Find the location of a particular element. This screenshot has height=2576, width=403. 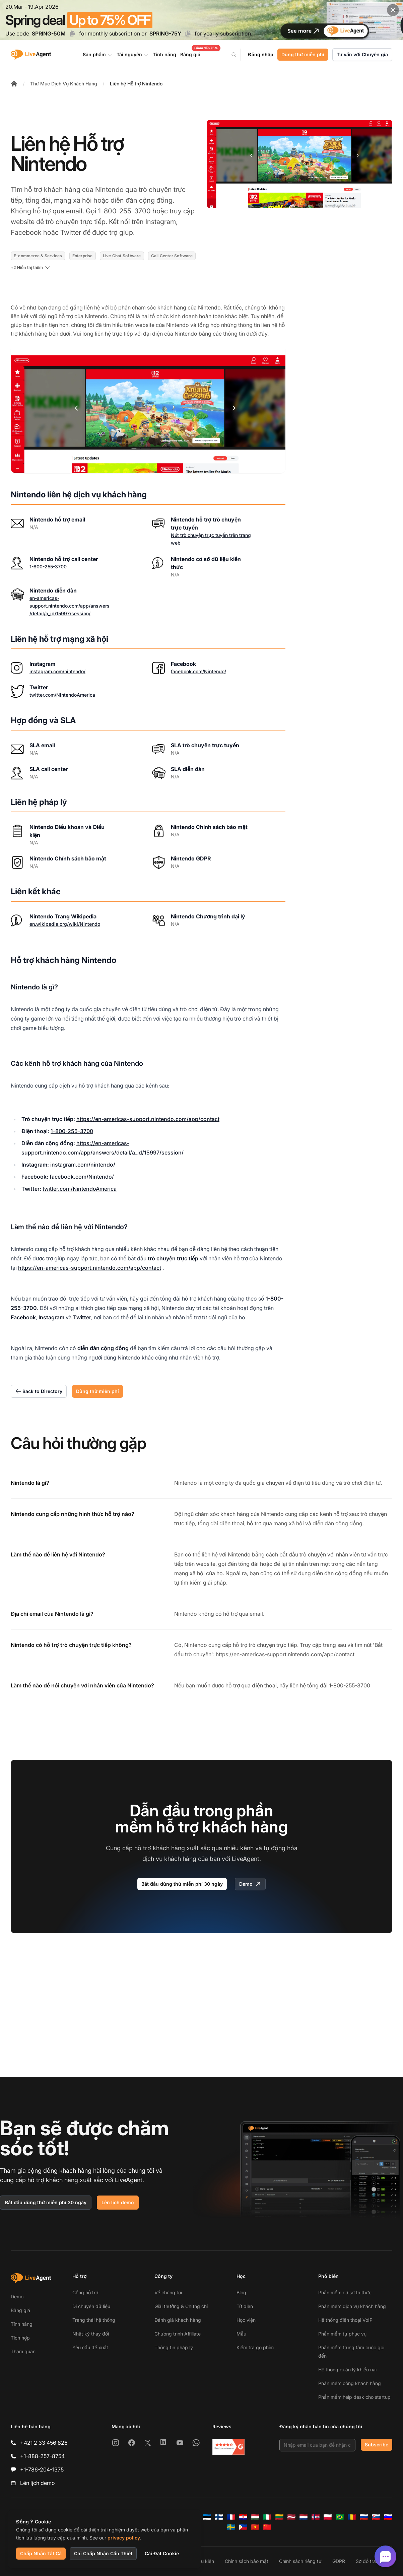

Bảng giá is located at coordinates (20, 2310).